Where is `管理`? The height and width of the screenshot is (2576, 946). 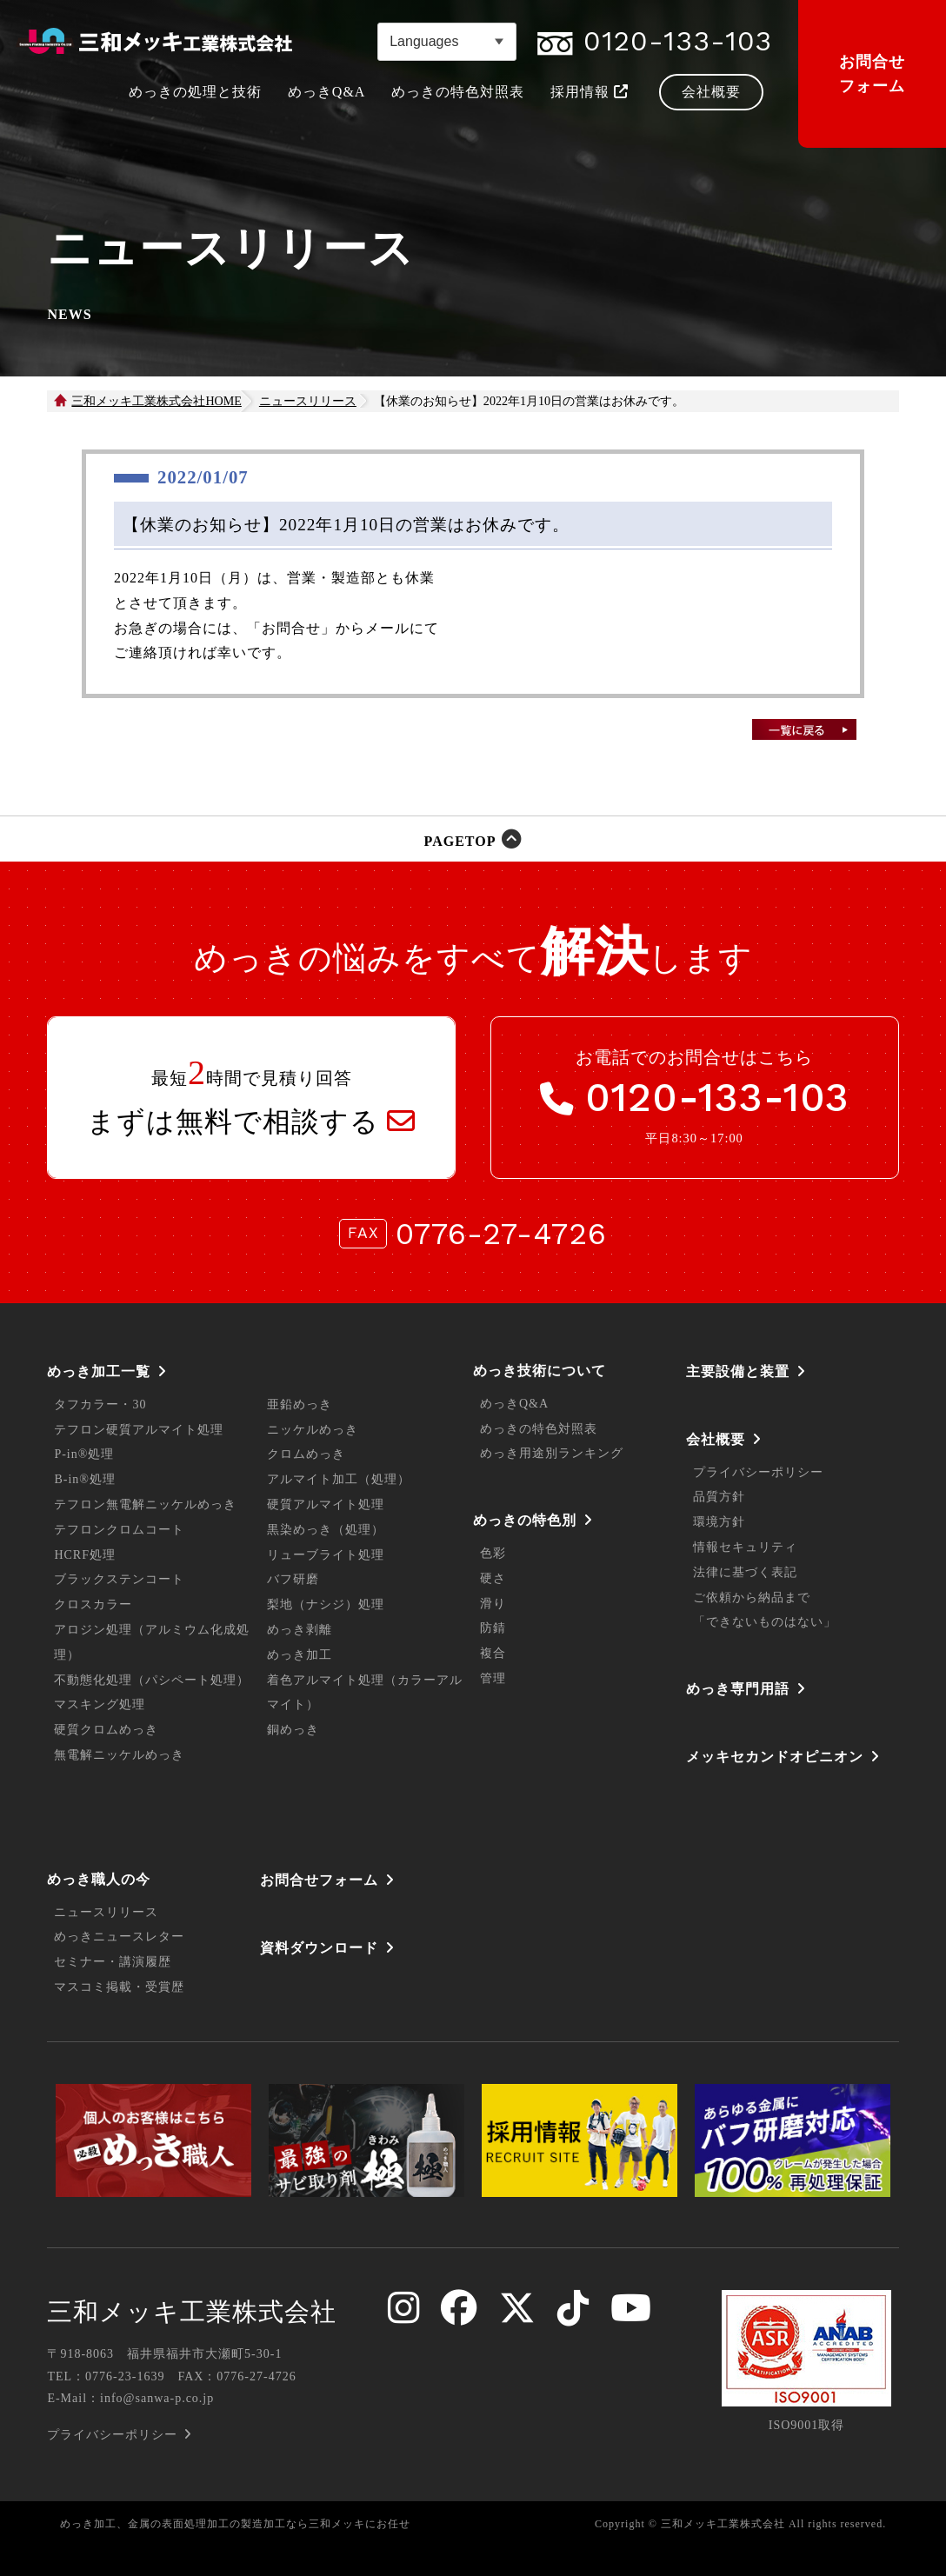
管理 is located at coordinates (493, 1678).